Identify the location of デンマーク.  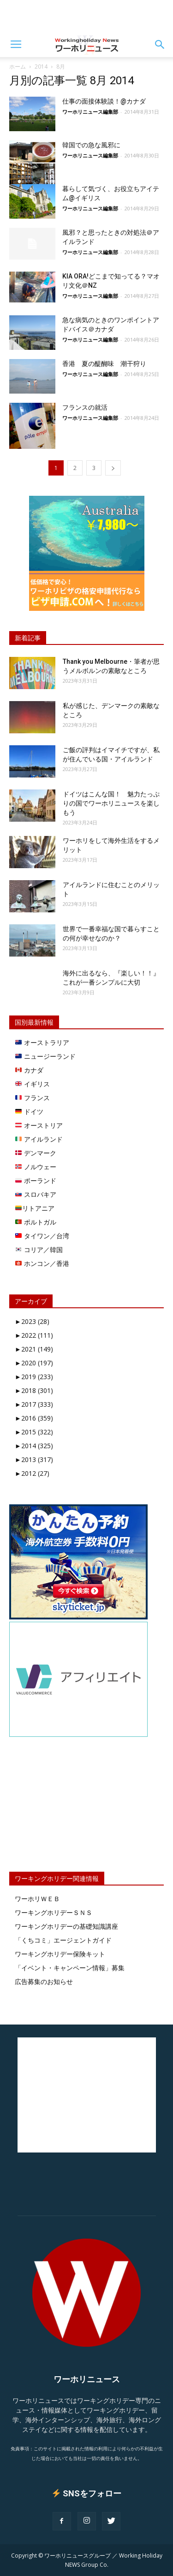
(35, 1153).